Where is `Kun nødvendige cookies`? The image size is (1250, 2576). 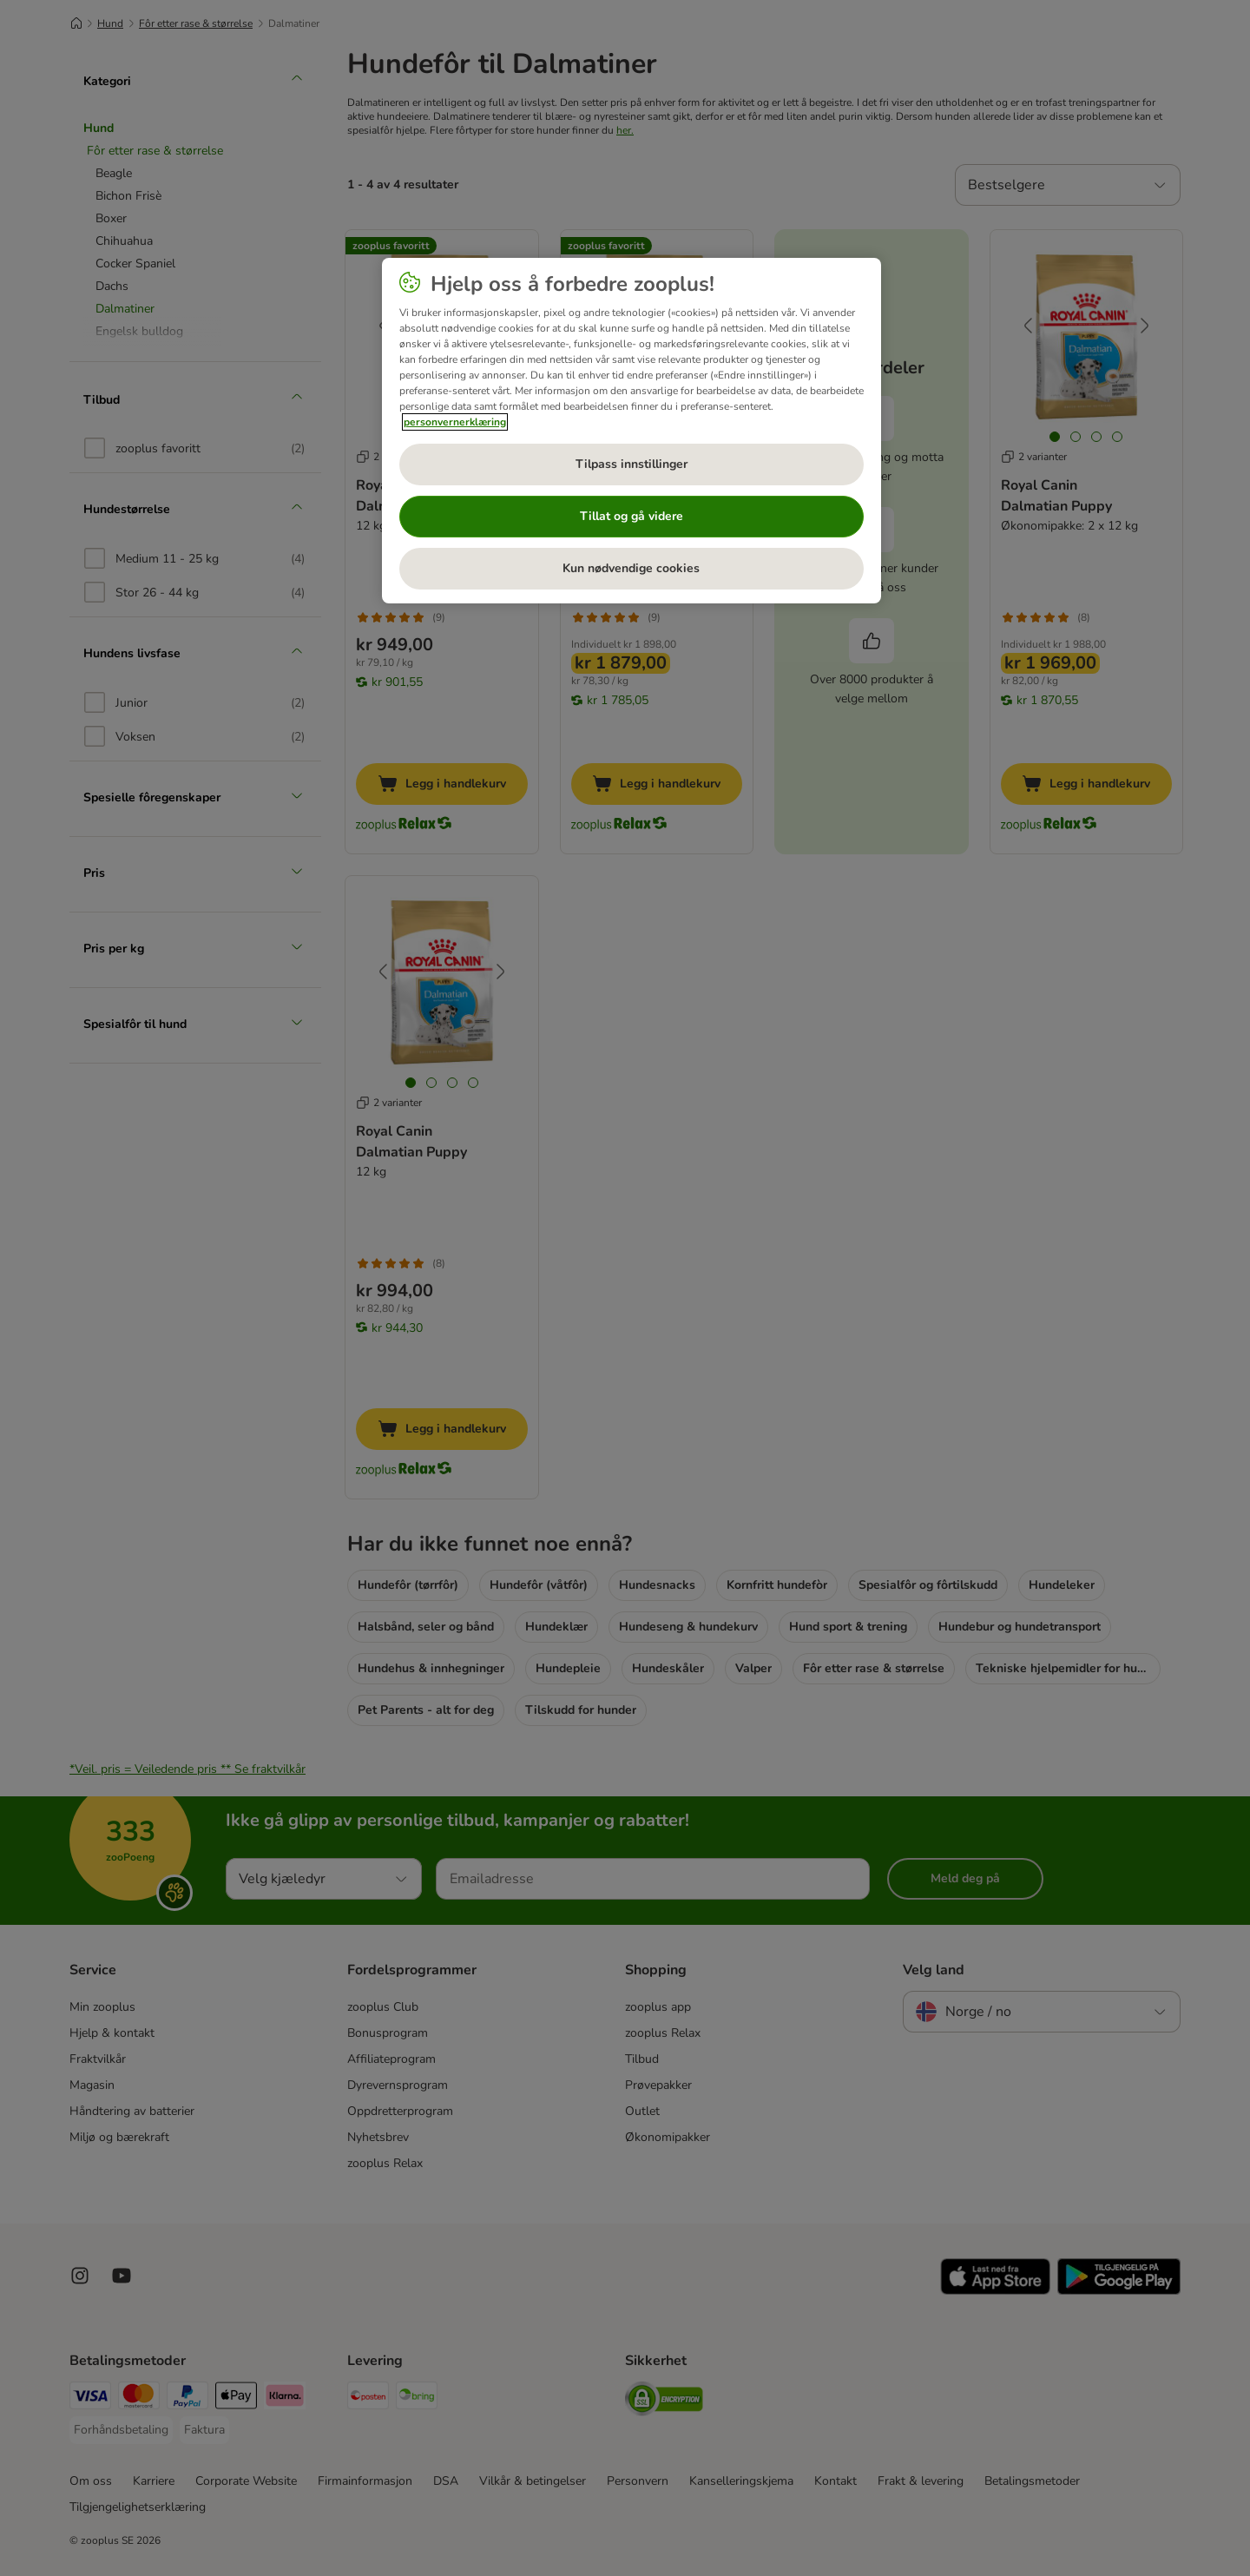
Kun nødvendige cookies is located at coordinates (631, 568).